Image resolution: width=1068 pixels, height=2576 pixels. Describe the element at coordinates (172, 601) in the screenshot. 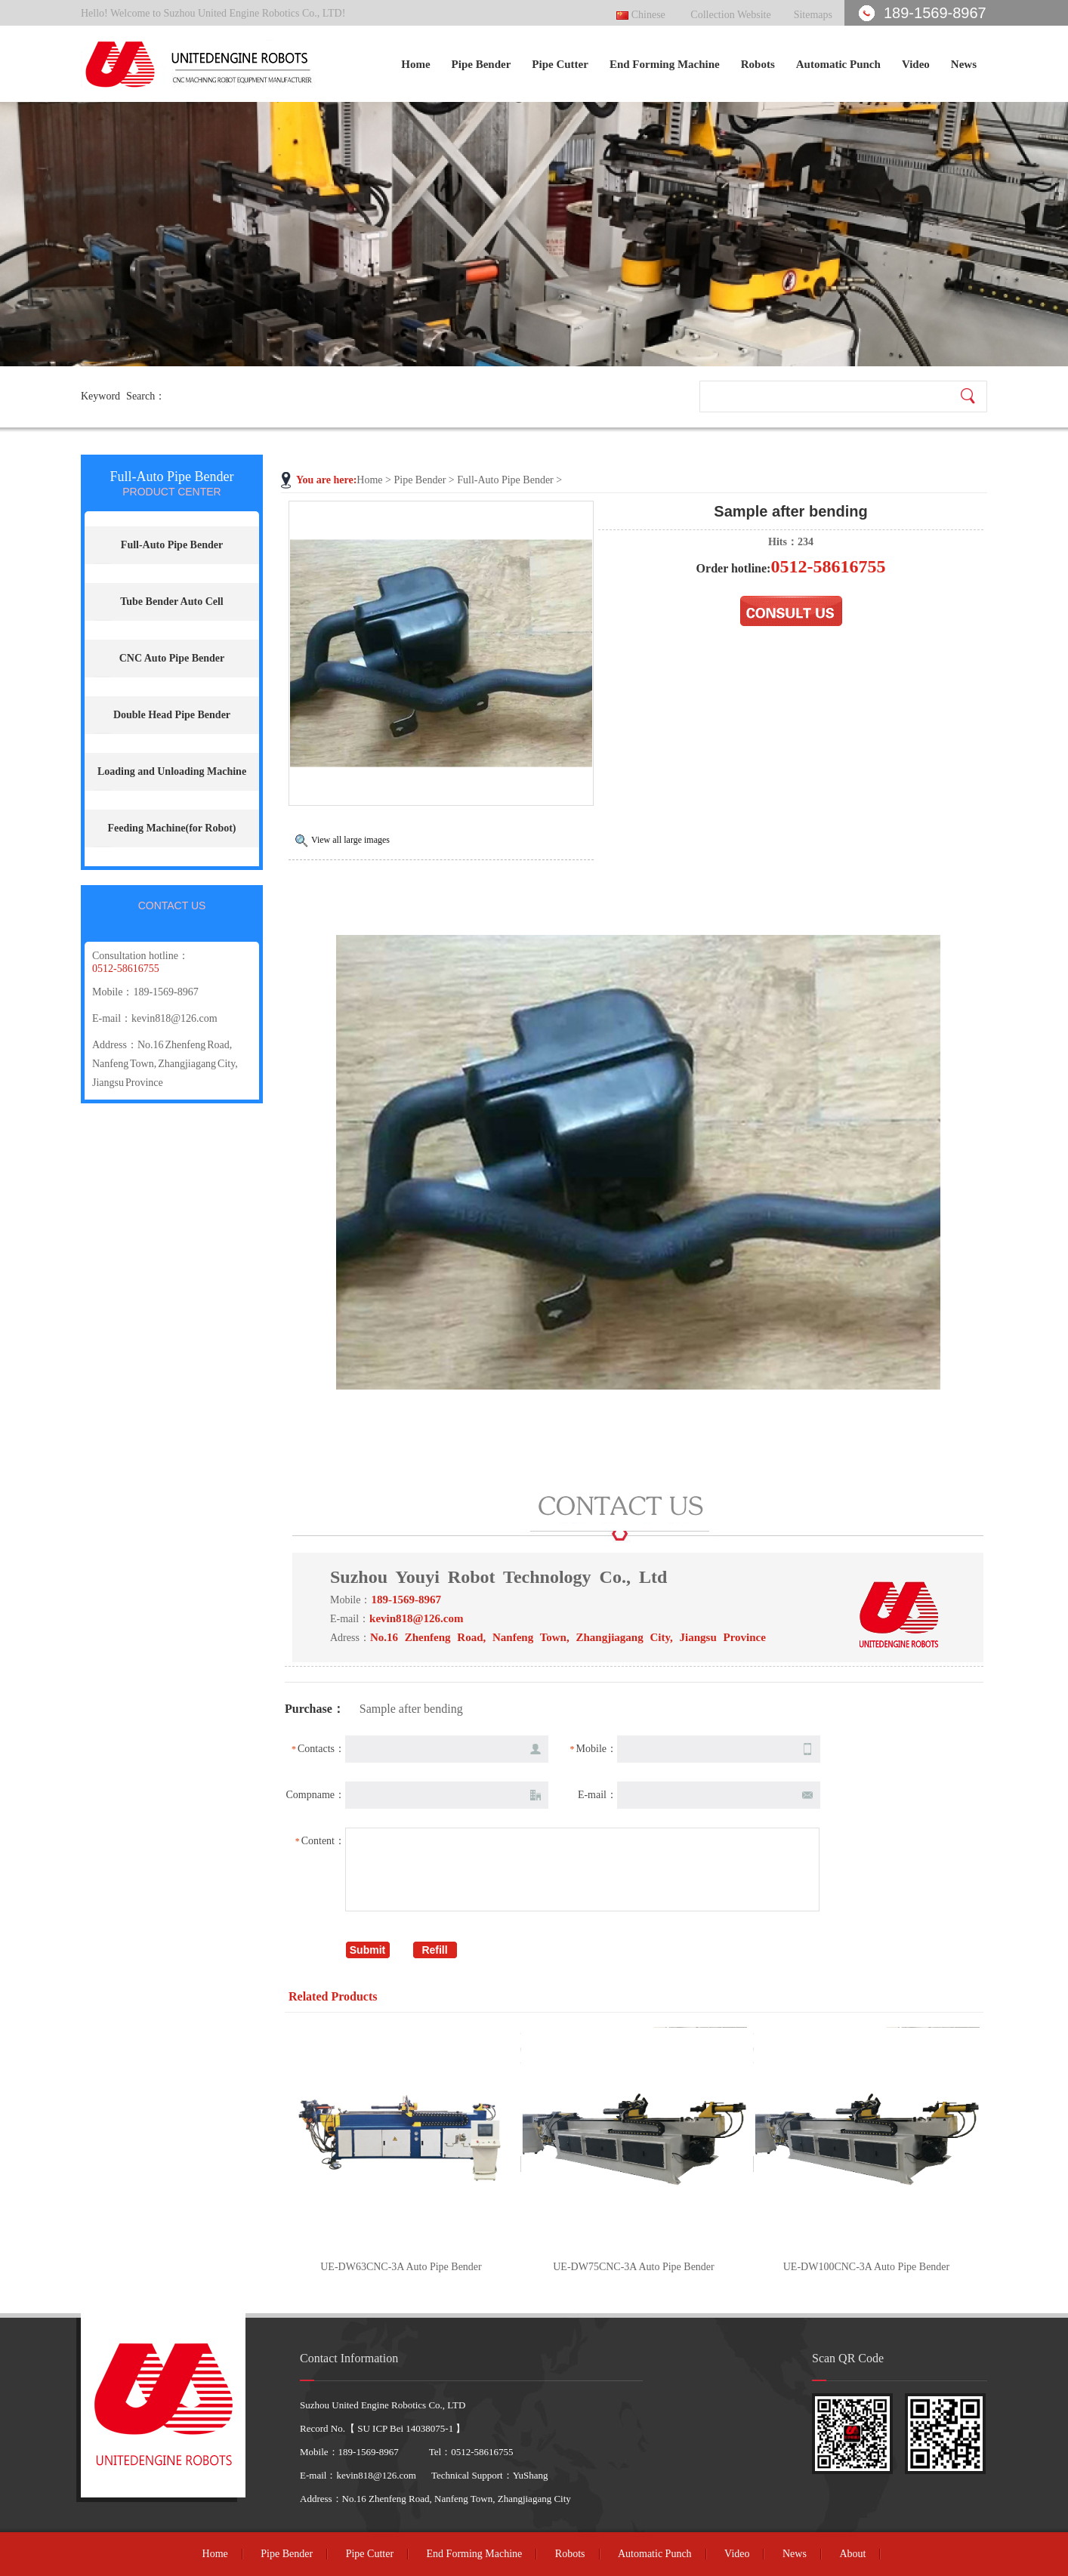

I see `Tube Bender Auto Cell` at that location.